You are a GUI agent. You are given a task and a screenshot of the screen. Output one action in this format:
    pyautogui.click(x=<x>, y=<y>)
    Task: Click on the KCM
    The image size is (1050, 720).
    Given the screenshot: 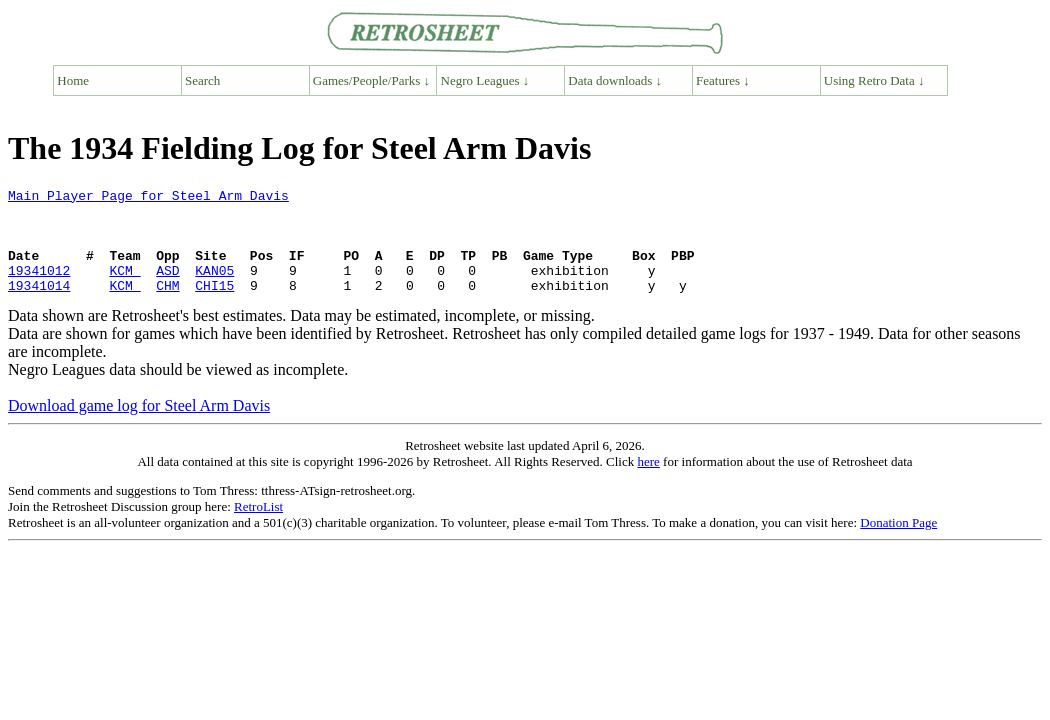 What is the action you would take?
    pyautogui.click(x=124, y=288)
    